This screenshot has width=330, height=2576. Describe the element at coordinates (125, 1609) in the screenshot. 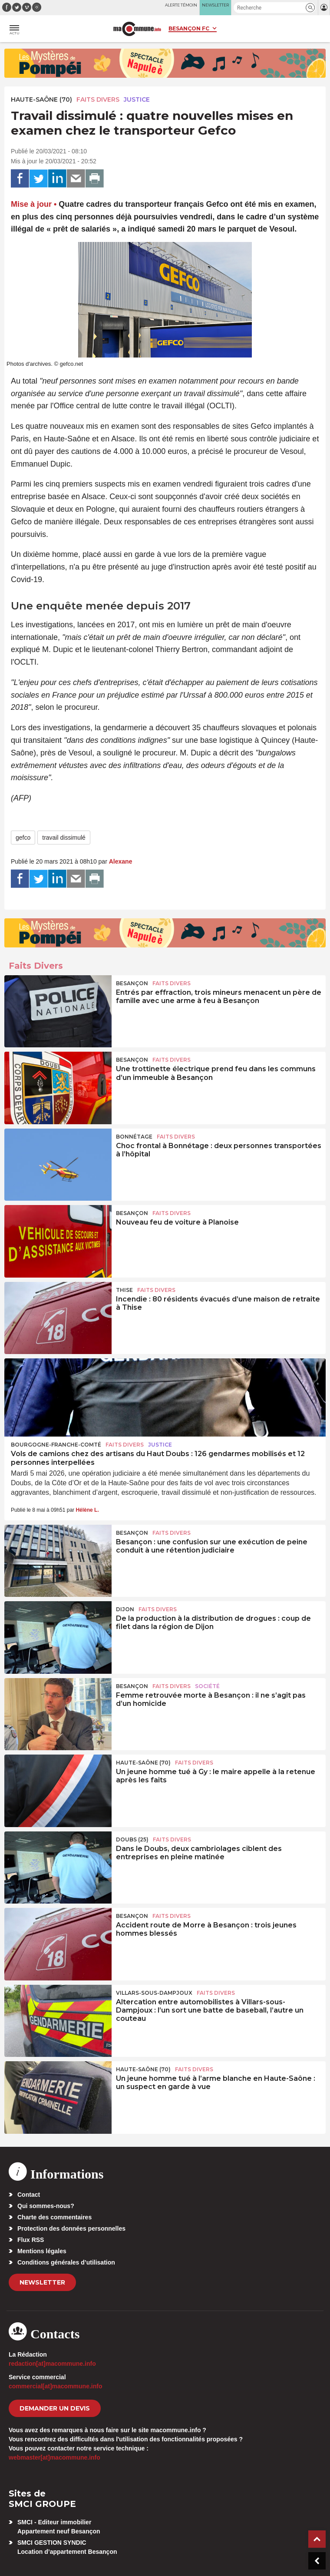

I see `Dijon` at that location.